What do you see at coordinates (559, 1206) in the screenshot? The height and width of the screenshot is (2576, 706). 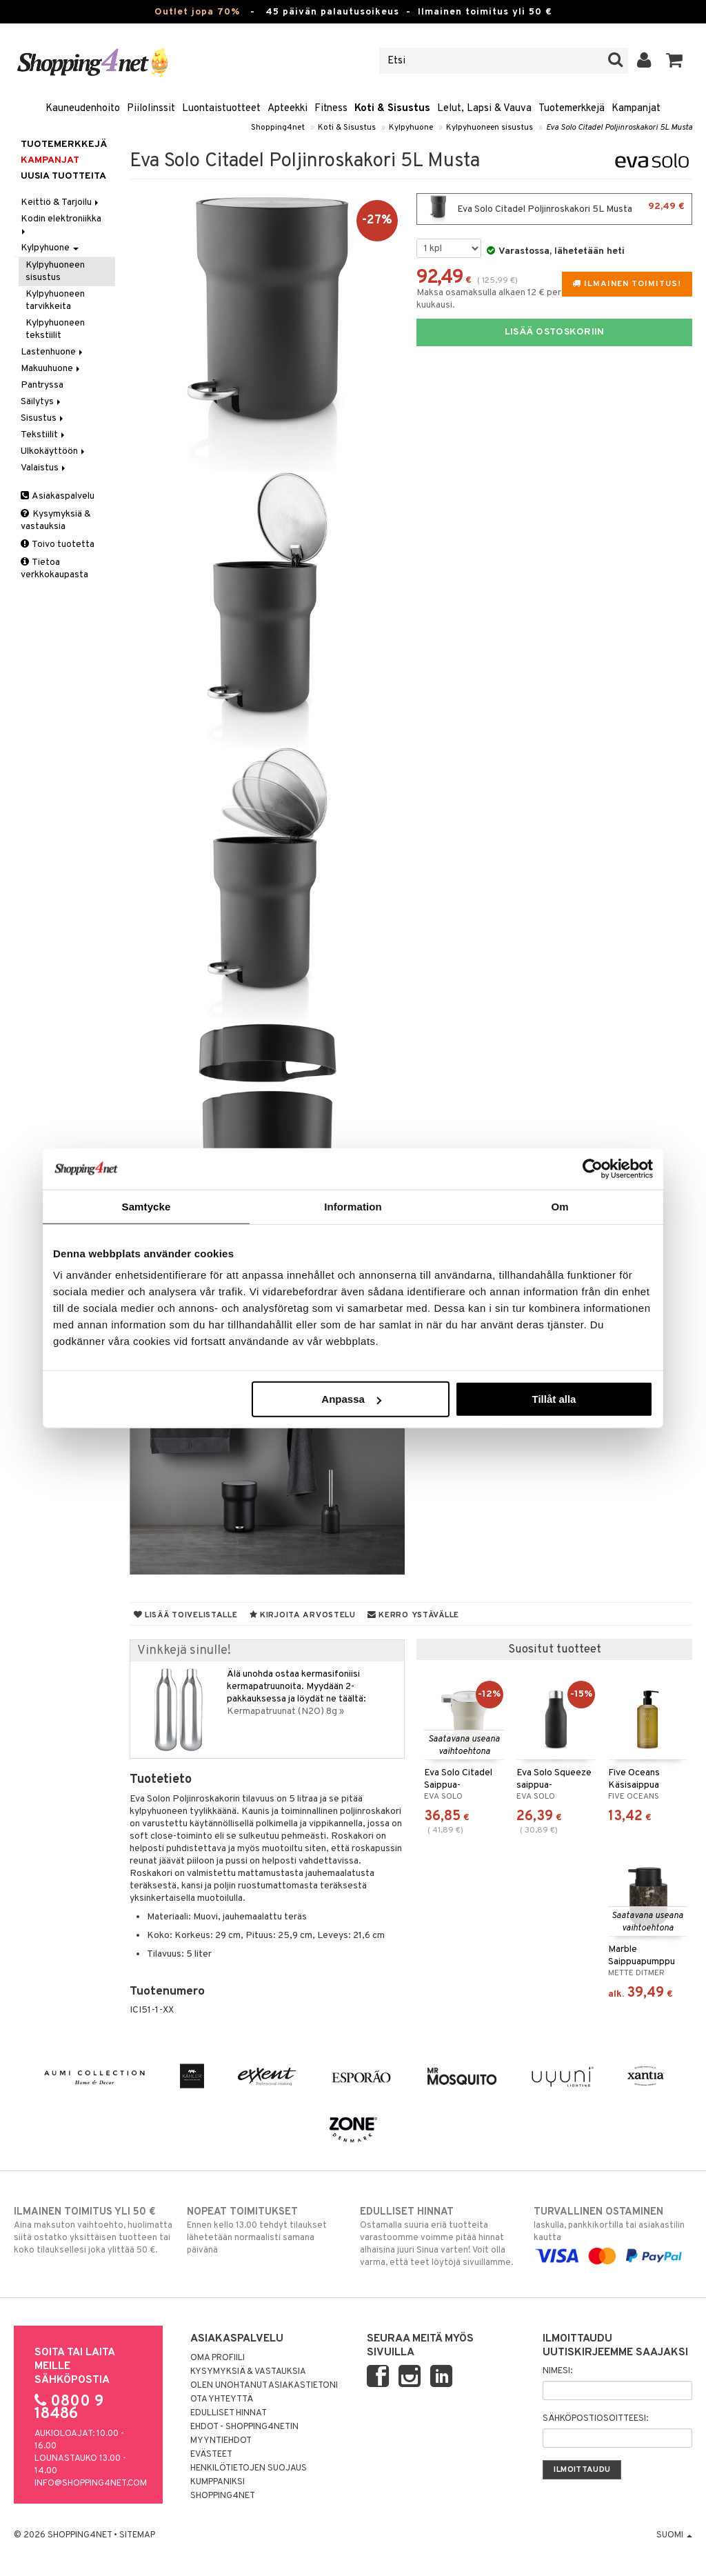 I see `Om [tab]` at bounding box center [559, 1206].